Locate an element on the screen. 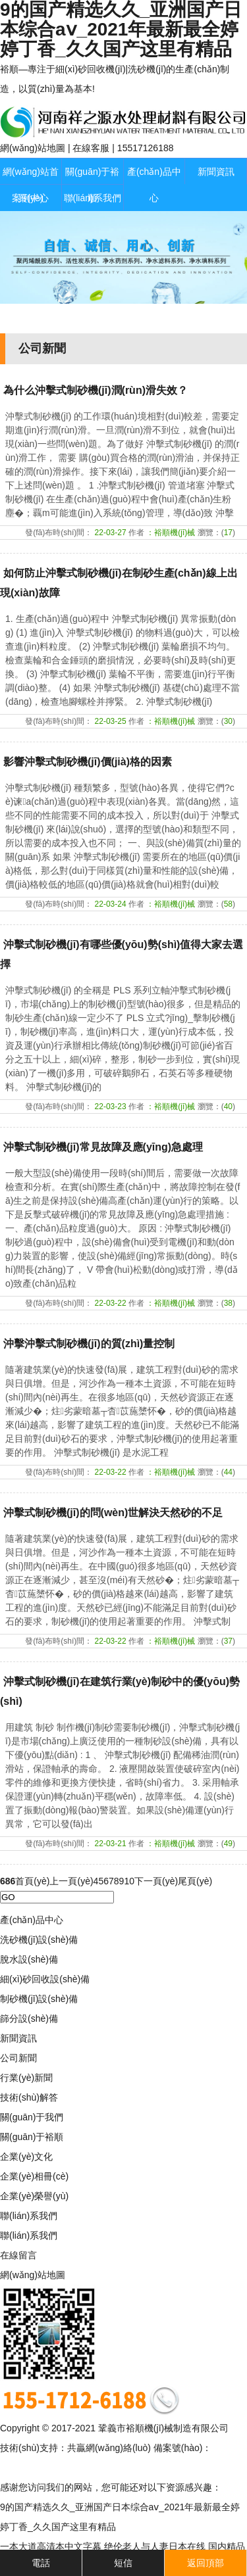 The width and height of the screenshot is (247, 2576). 行業(yè)新聞 is located at coordinates (26, 2077).